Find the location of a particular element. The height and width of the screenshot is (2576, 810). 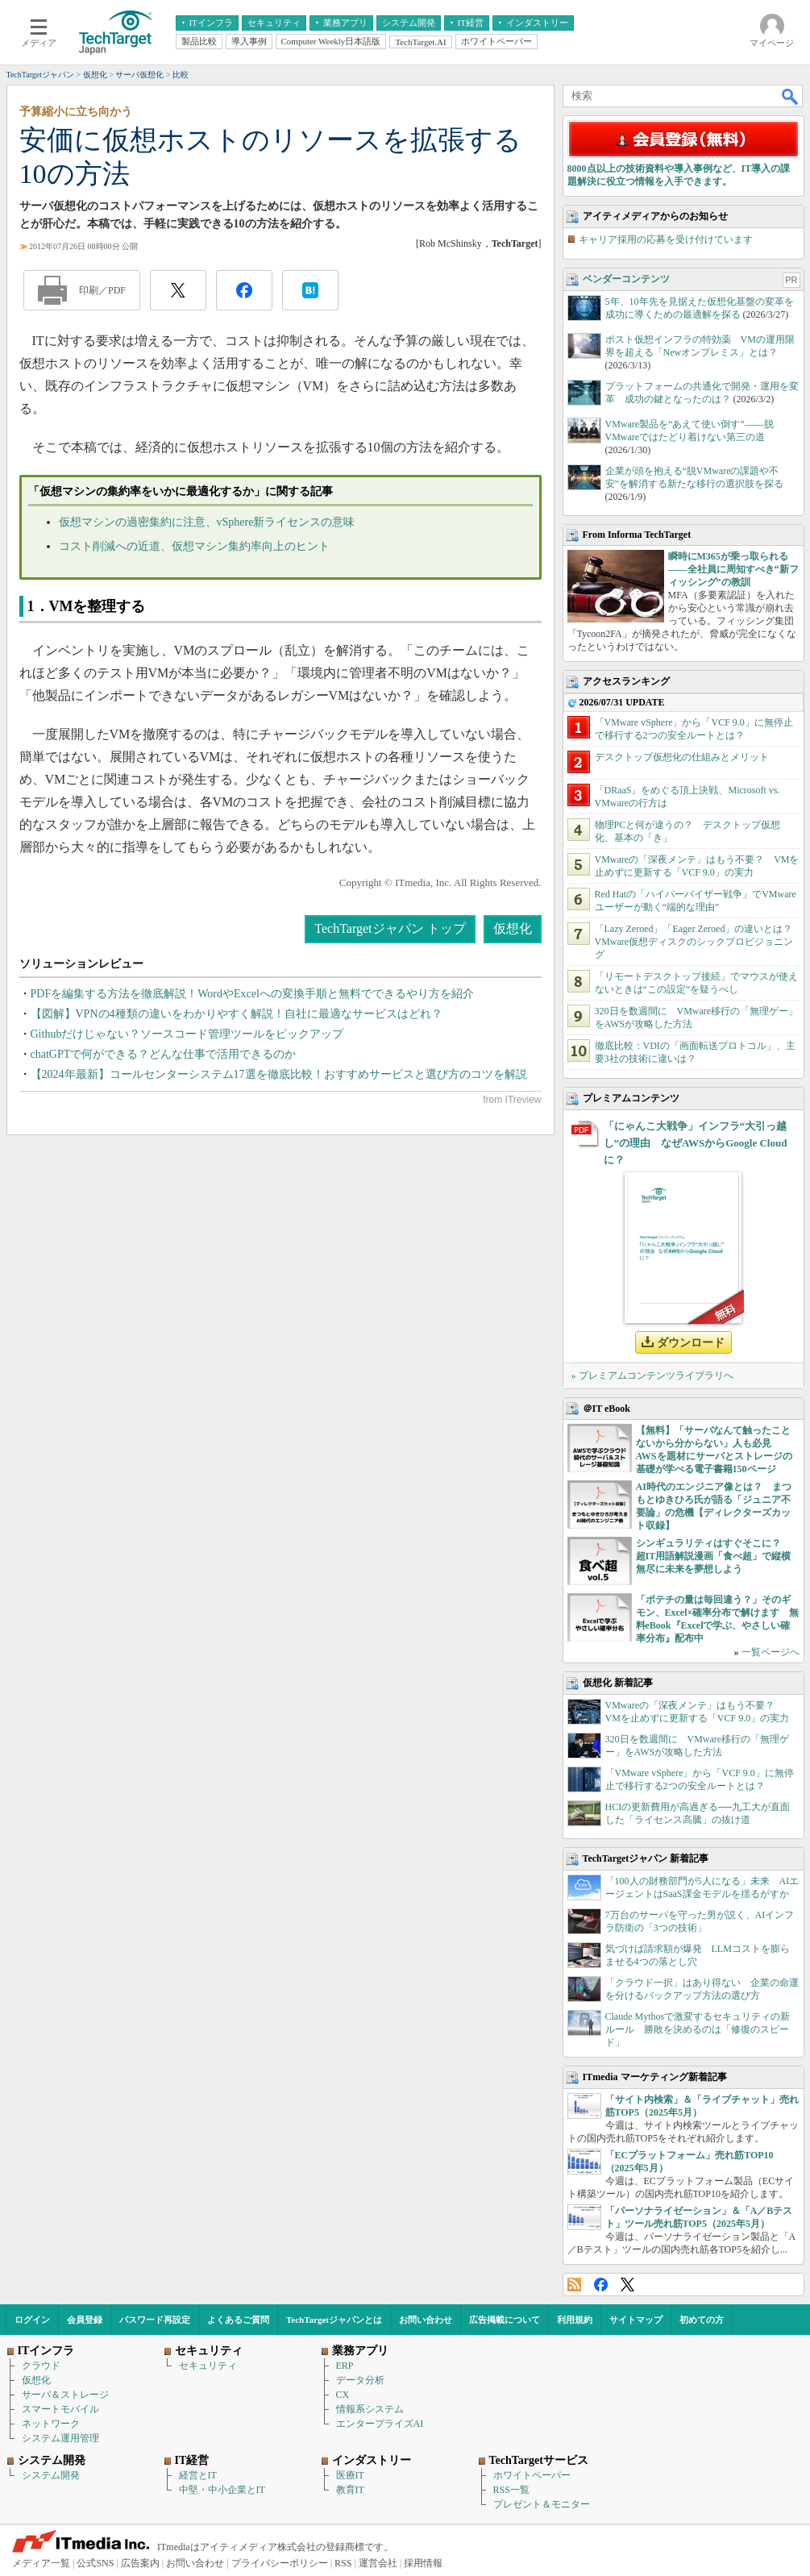

システム運用管理 is located at coordinates (60, 2438).